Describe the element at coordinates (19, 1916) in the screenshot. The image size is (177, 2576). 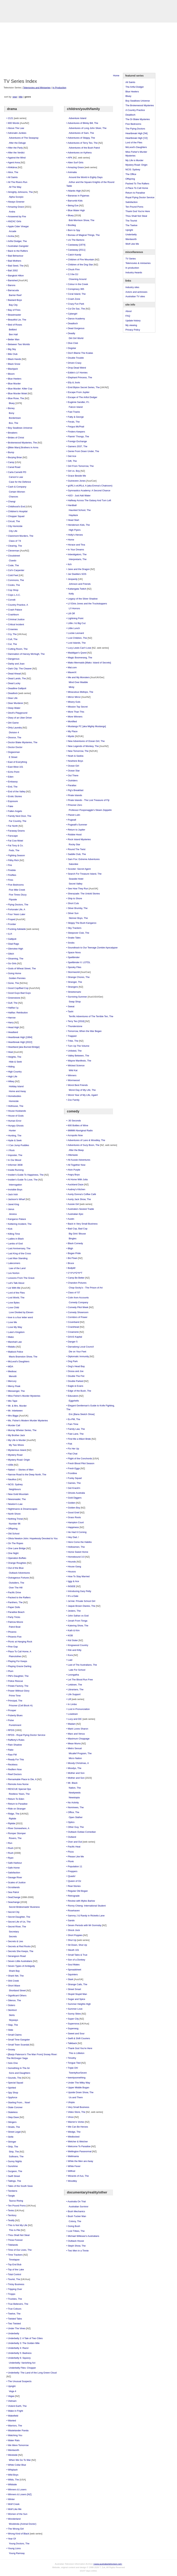
I see `Secret Daughter, The` at that location.